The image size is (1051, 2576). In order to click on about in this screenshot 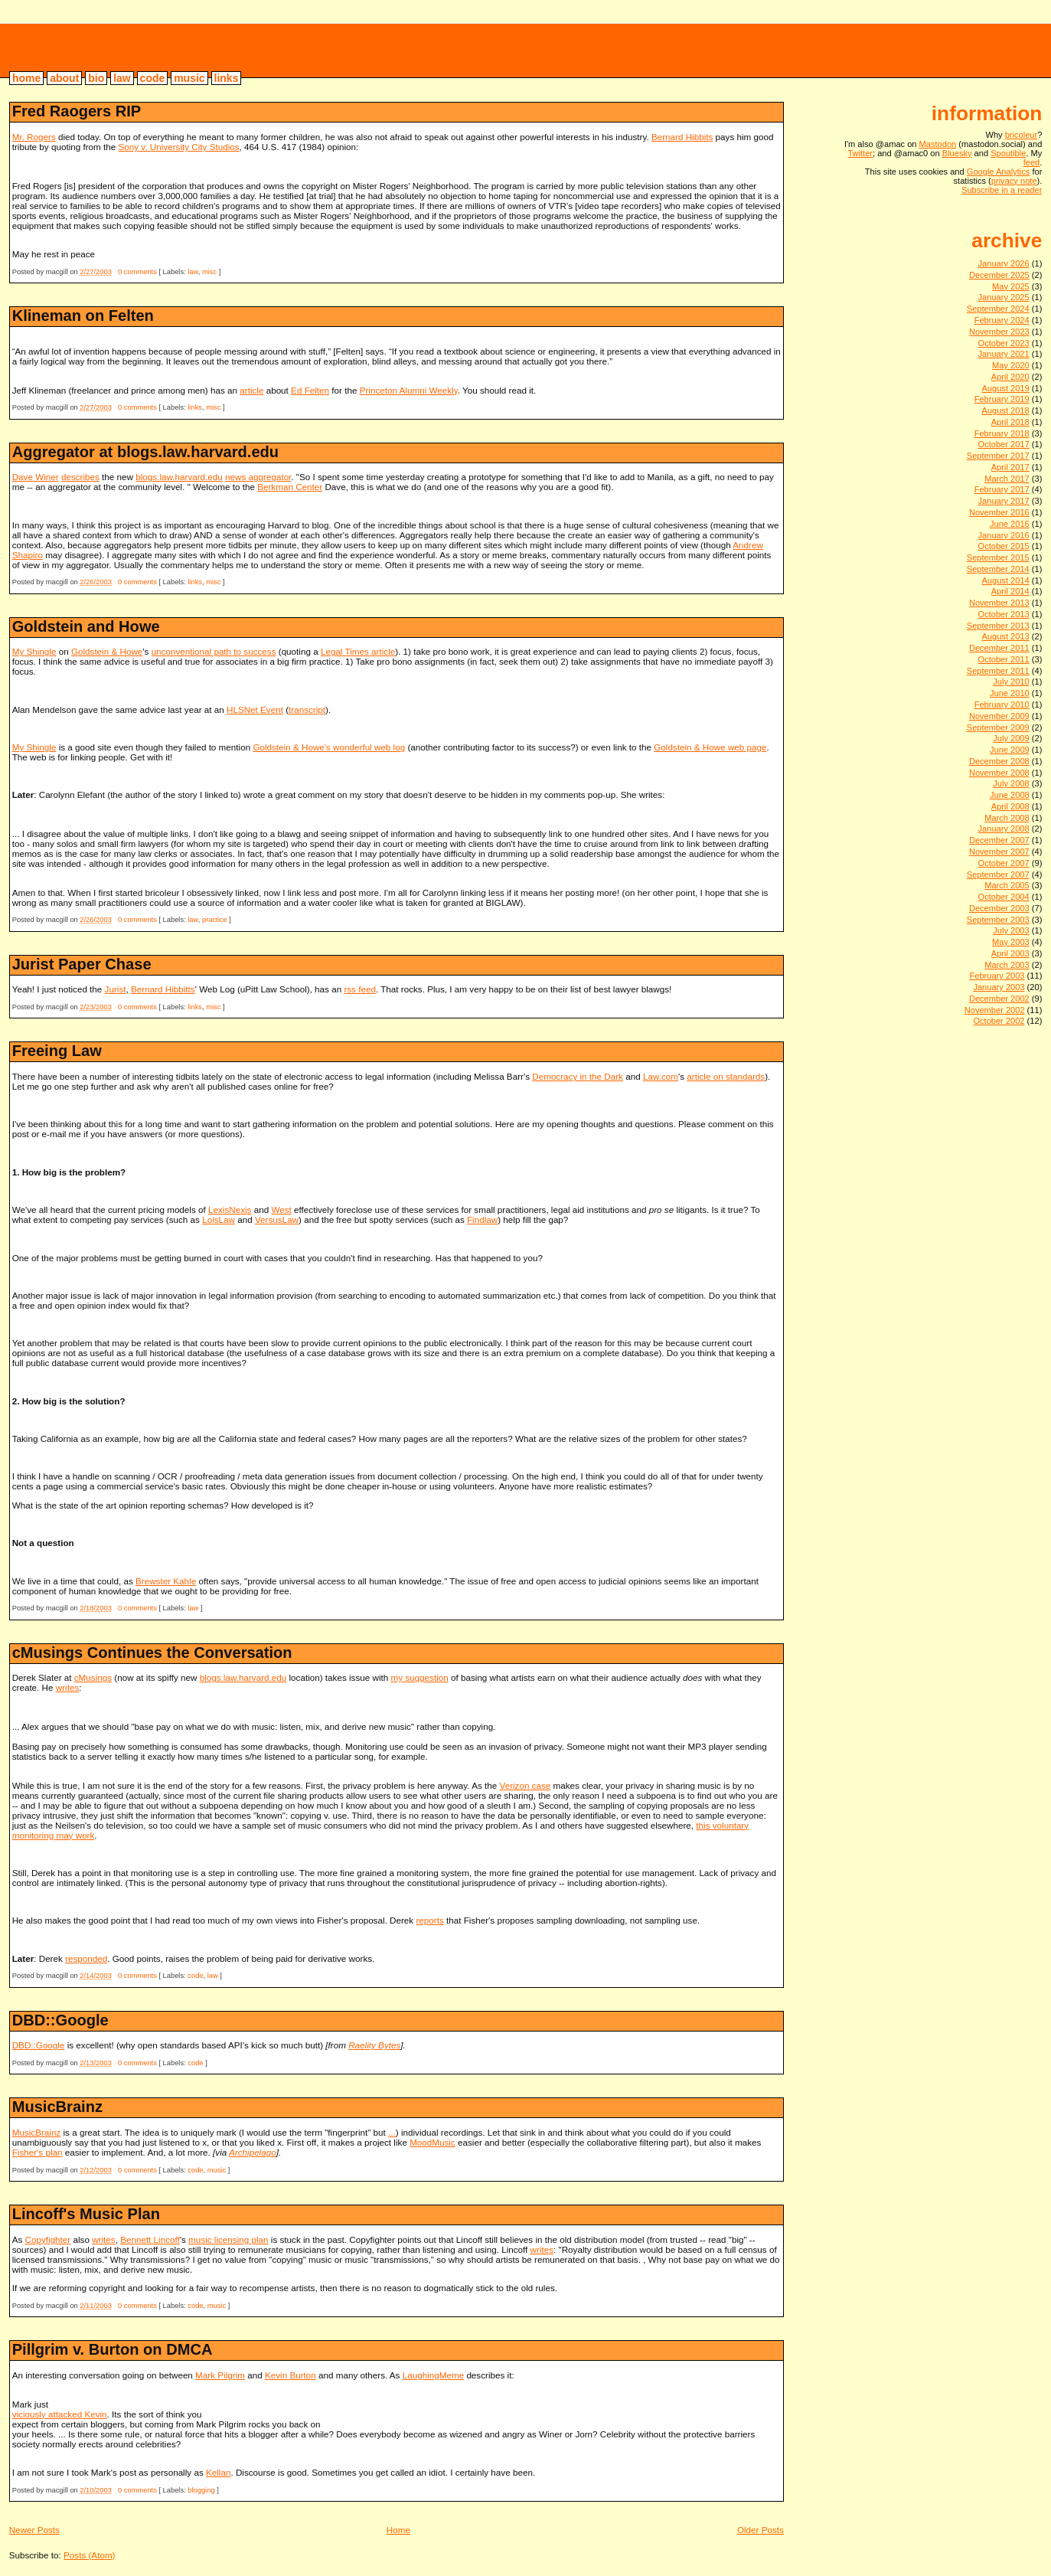, I will do `click(64, 78)`.